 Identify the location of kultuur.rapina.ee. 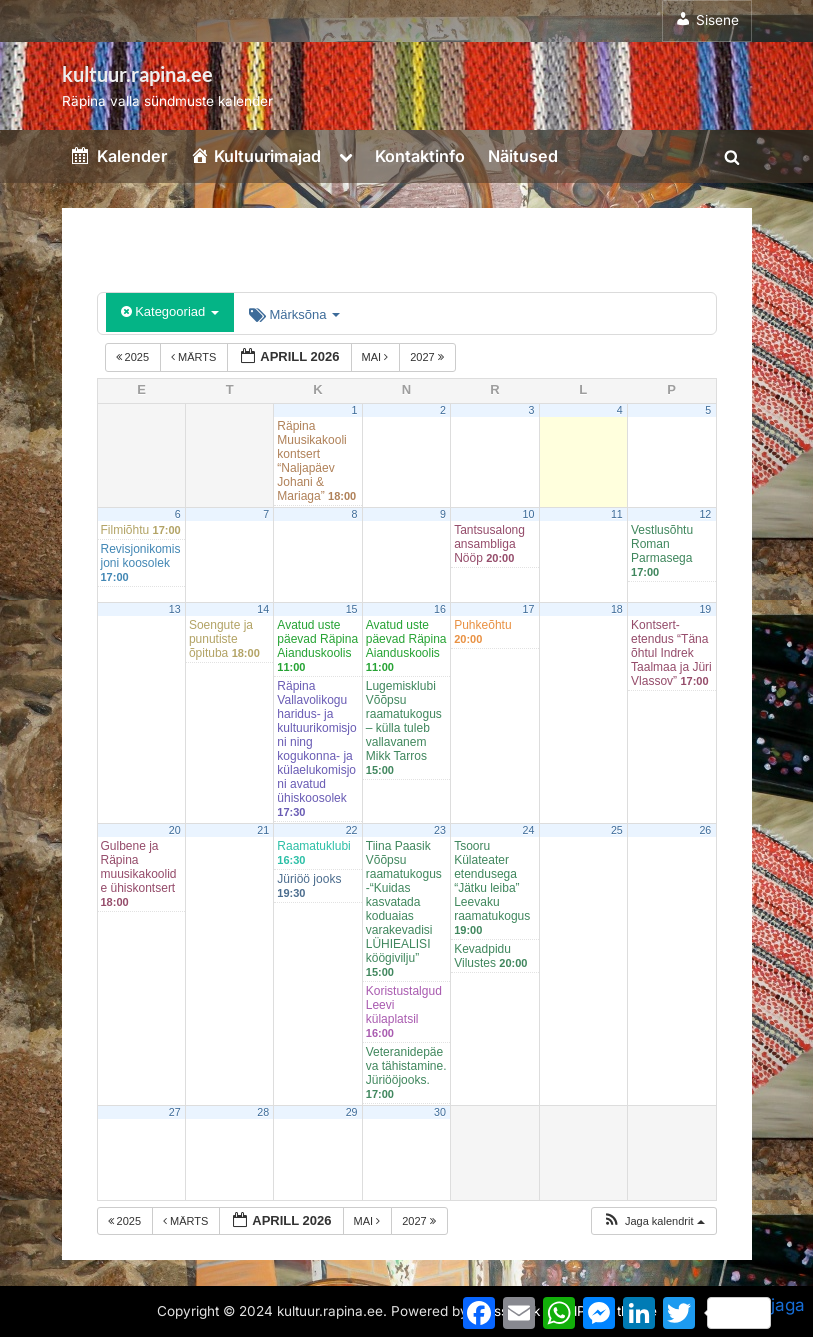
(137, 74).